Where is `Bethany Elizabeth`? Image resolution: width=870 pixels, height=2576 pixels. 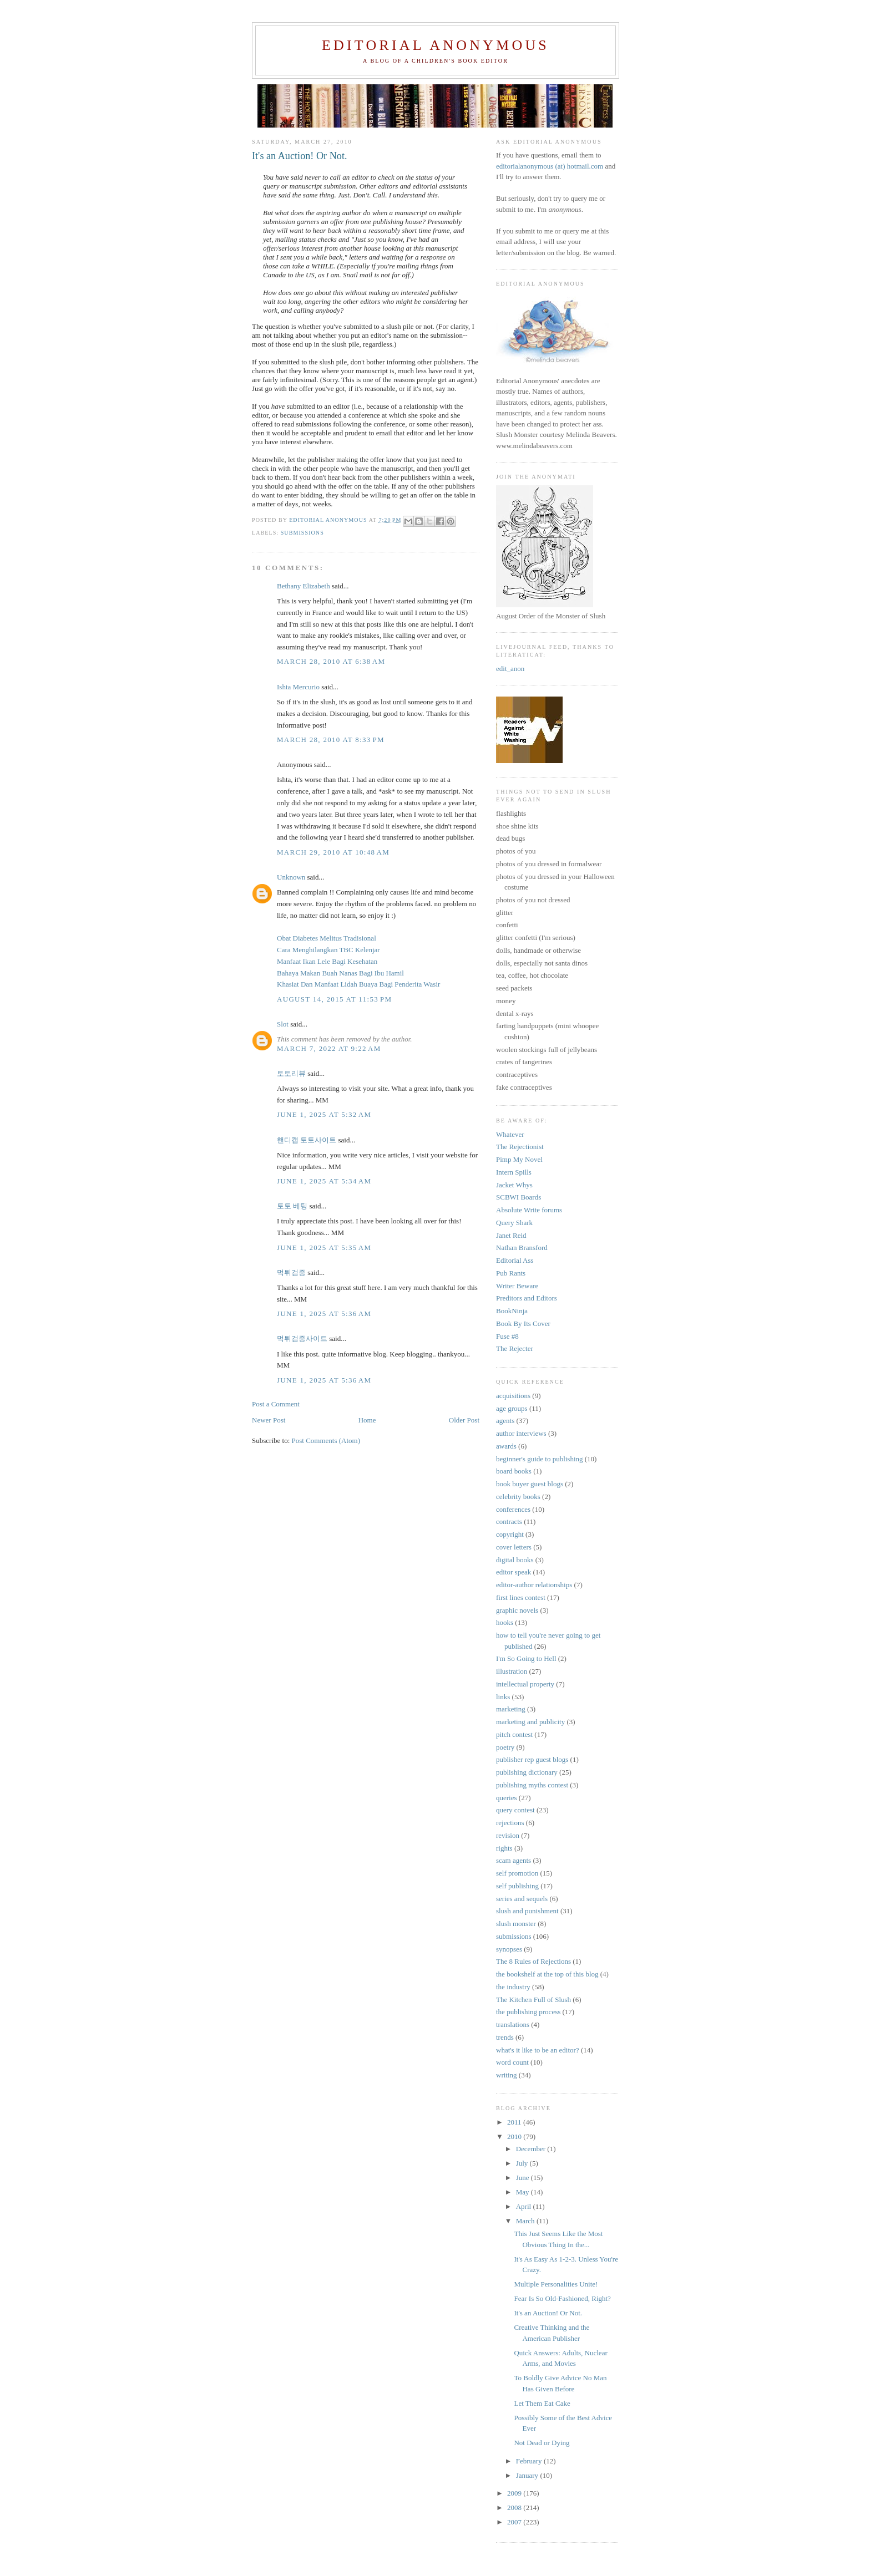 Bethany Elizabeth is located at coordinates (303, 586).